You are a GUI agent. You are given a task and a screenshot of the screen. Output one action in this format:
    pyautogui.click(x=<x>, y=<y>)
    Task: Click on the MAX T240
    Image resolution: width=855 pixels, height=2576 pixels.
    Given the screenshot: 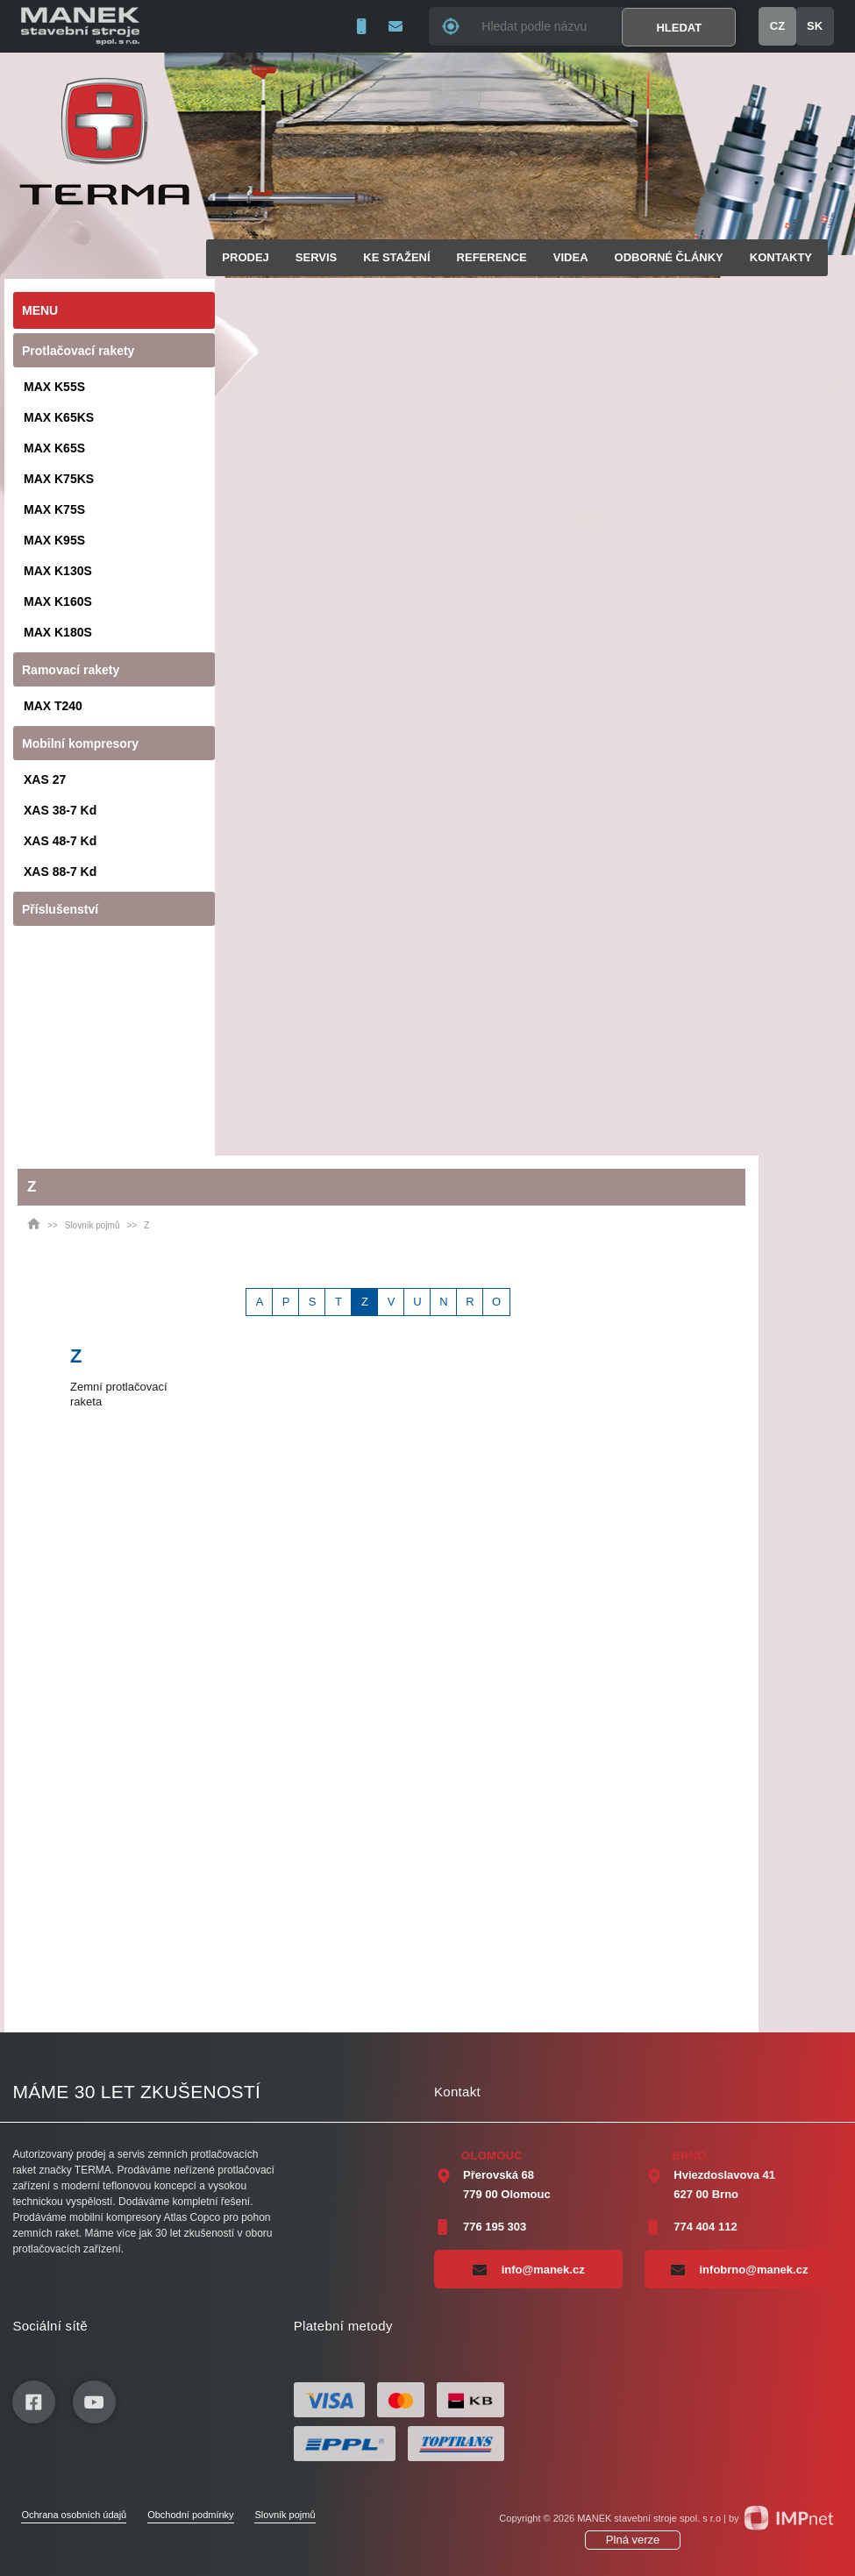 What is the action you would take?
    pyautogui.click(x=53, y=706)
    